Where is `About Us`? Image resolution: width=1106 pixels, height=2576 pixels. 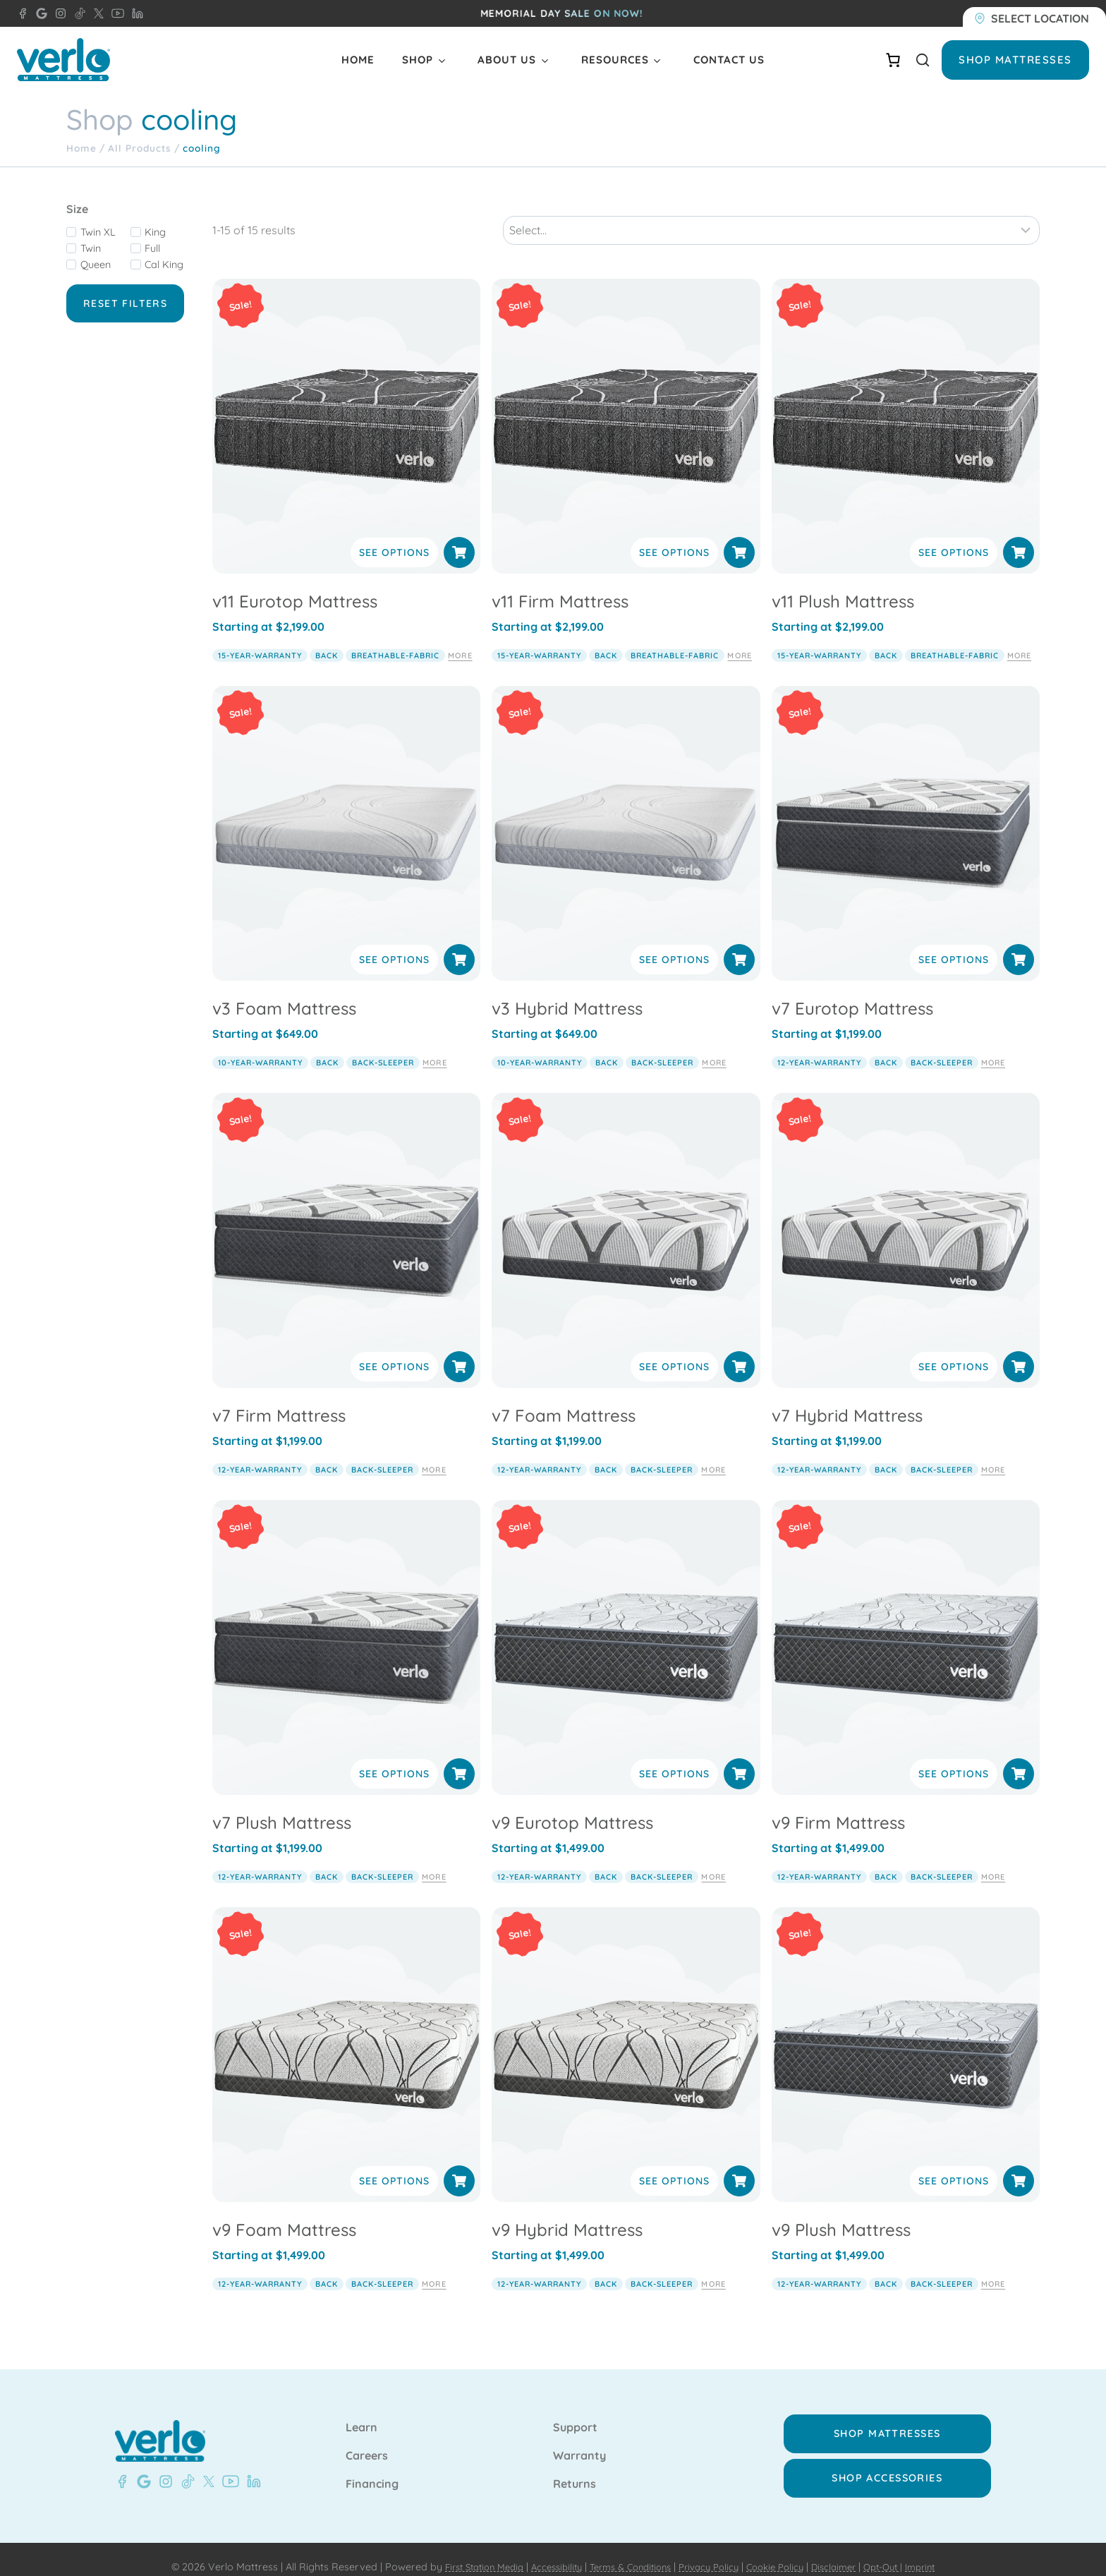
About Us is located at coordinates (507, 59).